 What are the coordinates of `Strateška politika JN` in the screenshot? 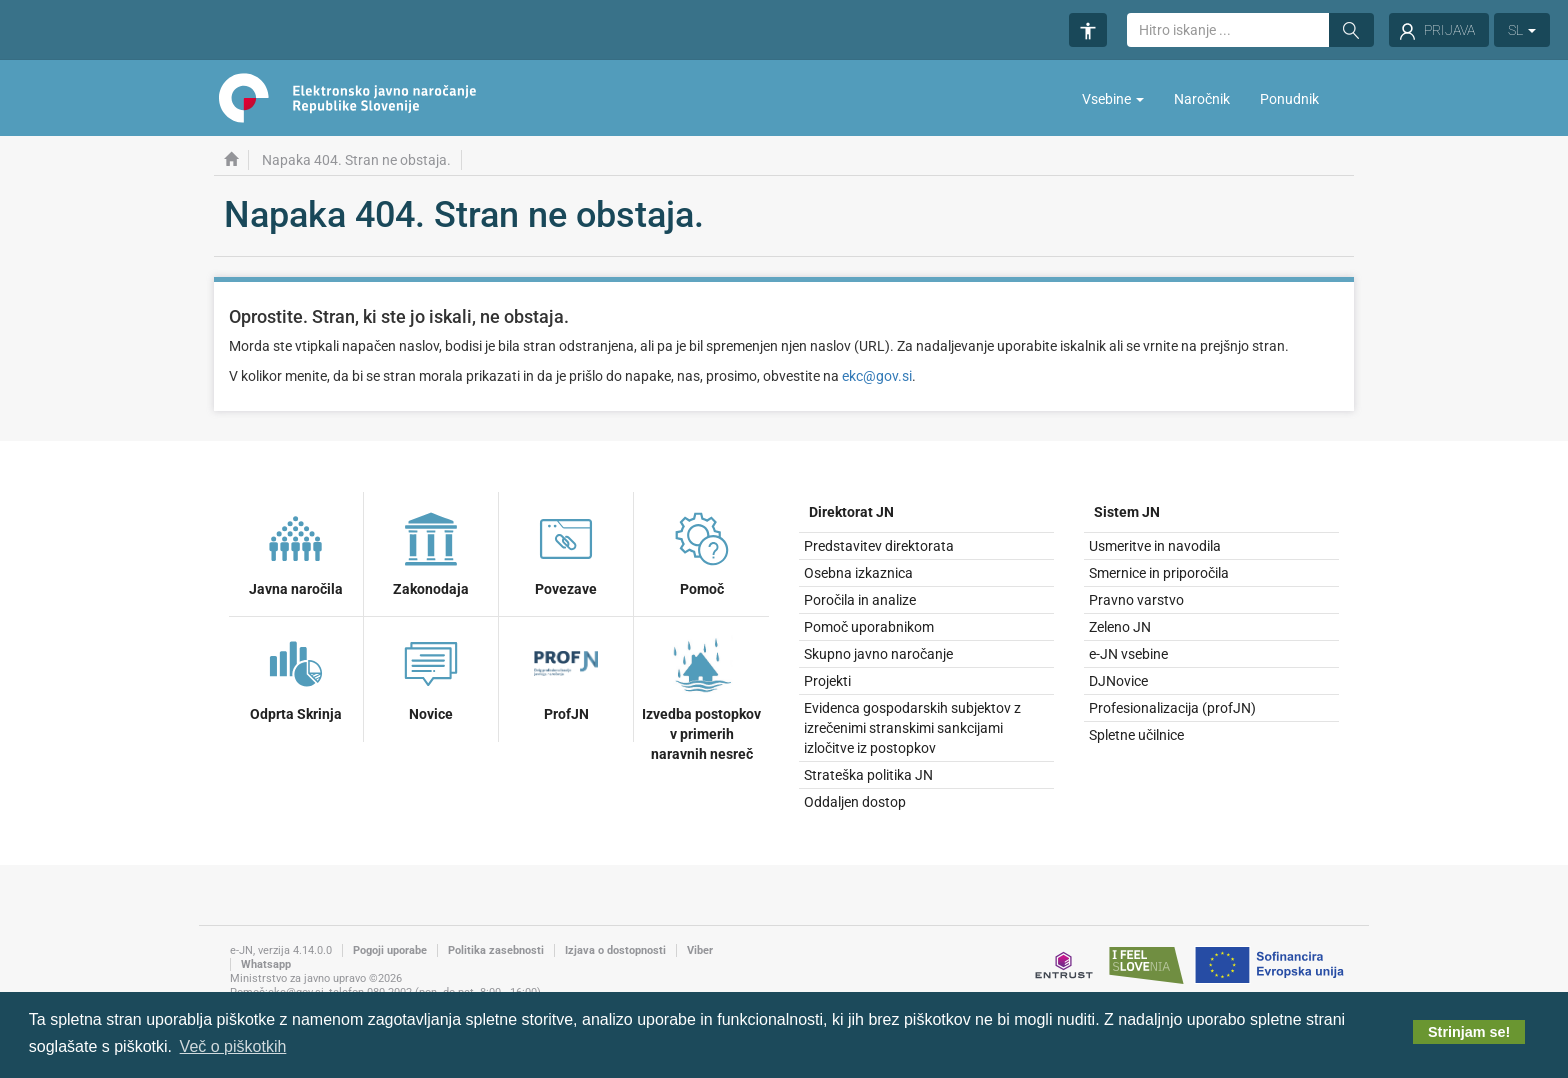 It's located at (868, 775).